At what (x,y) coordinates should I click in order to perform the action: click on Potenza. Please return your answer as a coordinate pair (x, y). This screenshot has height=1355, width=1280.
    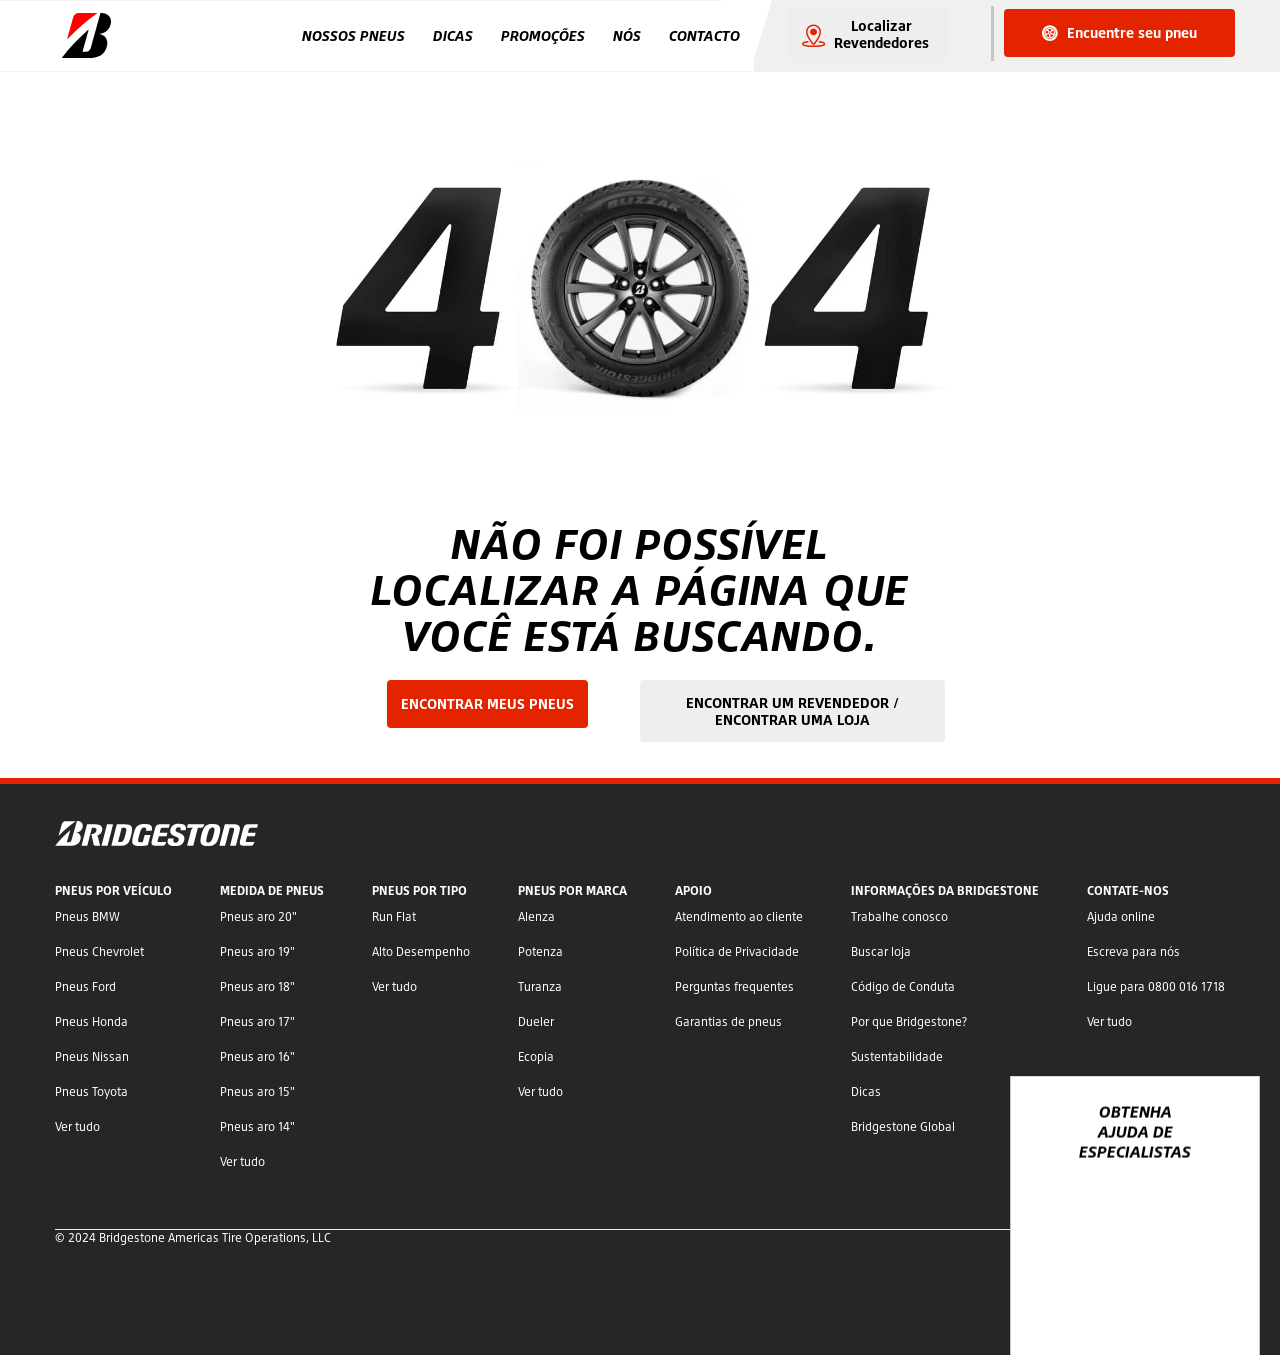
    Looking at the image, I should click on (540, 951).